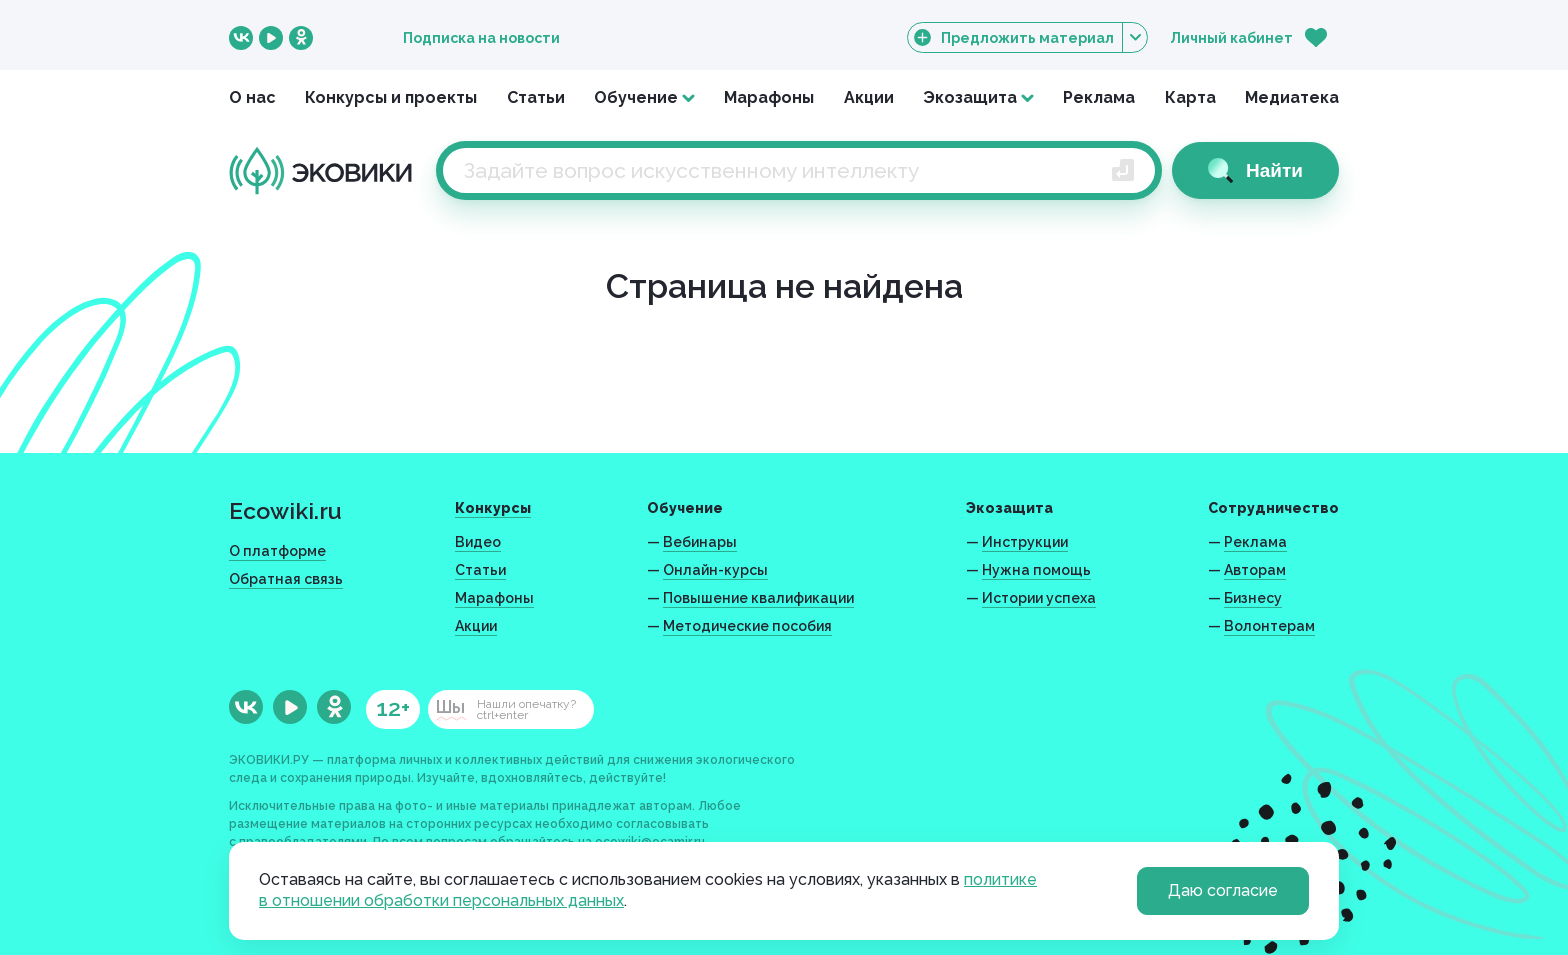 This screenshot has height=955, width=1568. Describe the element at coordinates (277, 551) in the screenshot. I see `О платформе` at that location.